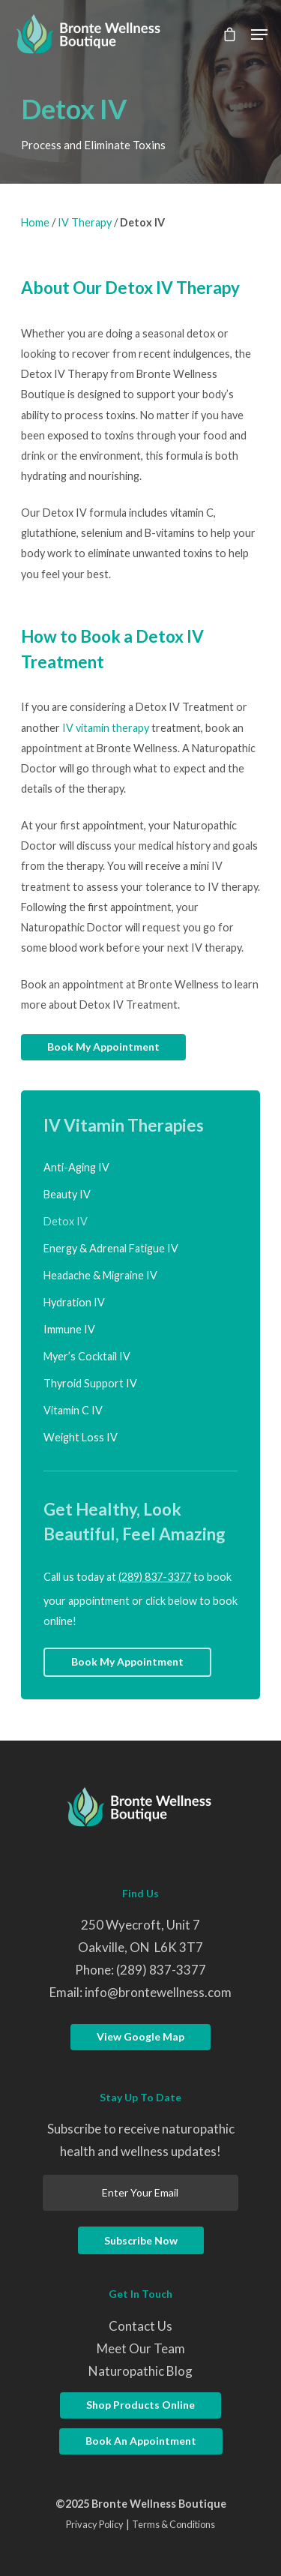  What do you see at coordinates (67, 1194) in the screenshot?
I see `Beauty IV` at bounding box center [67, 1194].